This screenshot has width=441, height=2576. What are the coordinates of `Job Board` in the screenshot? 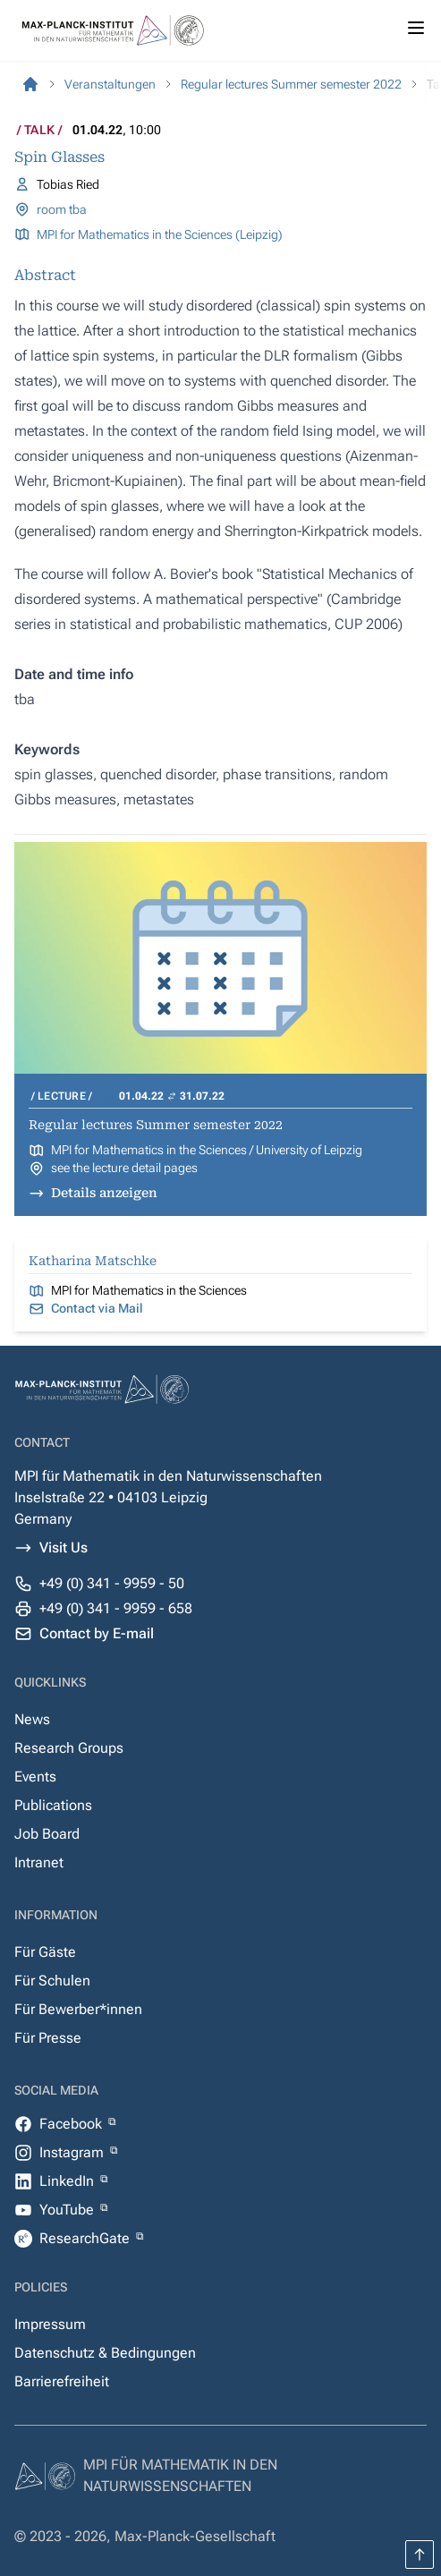 It's located at (47, 1833).